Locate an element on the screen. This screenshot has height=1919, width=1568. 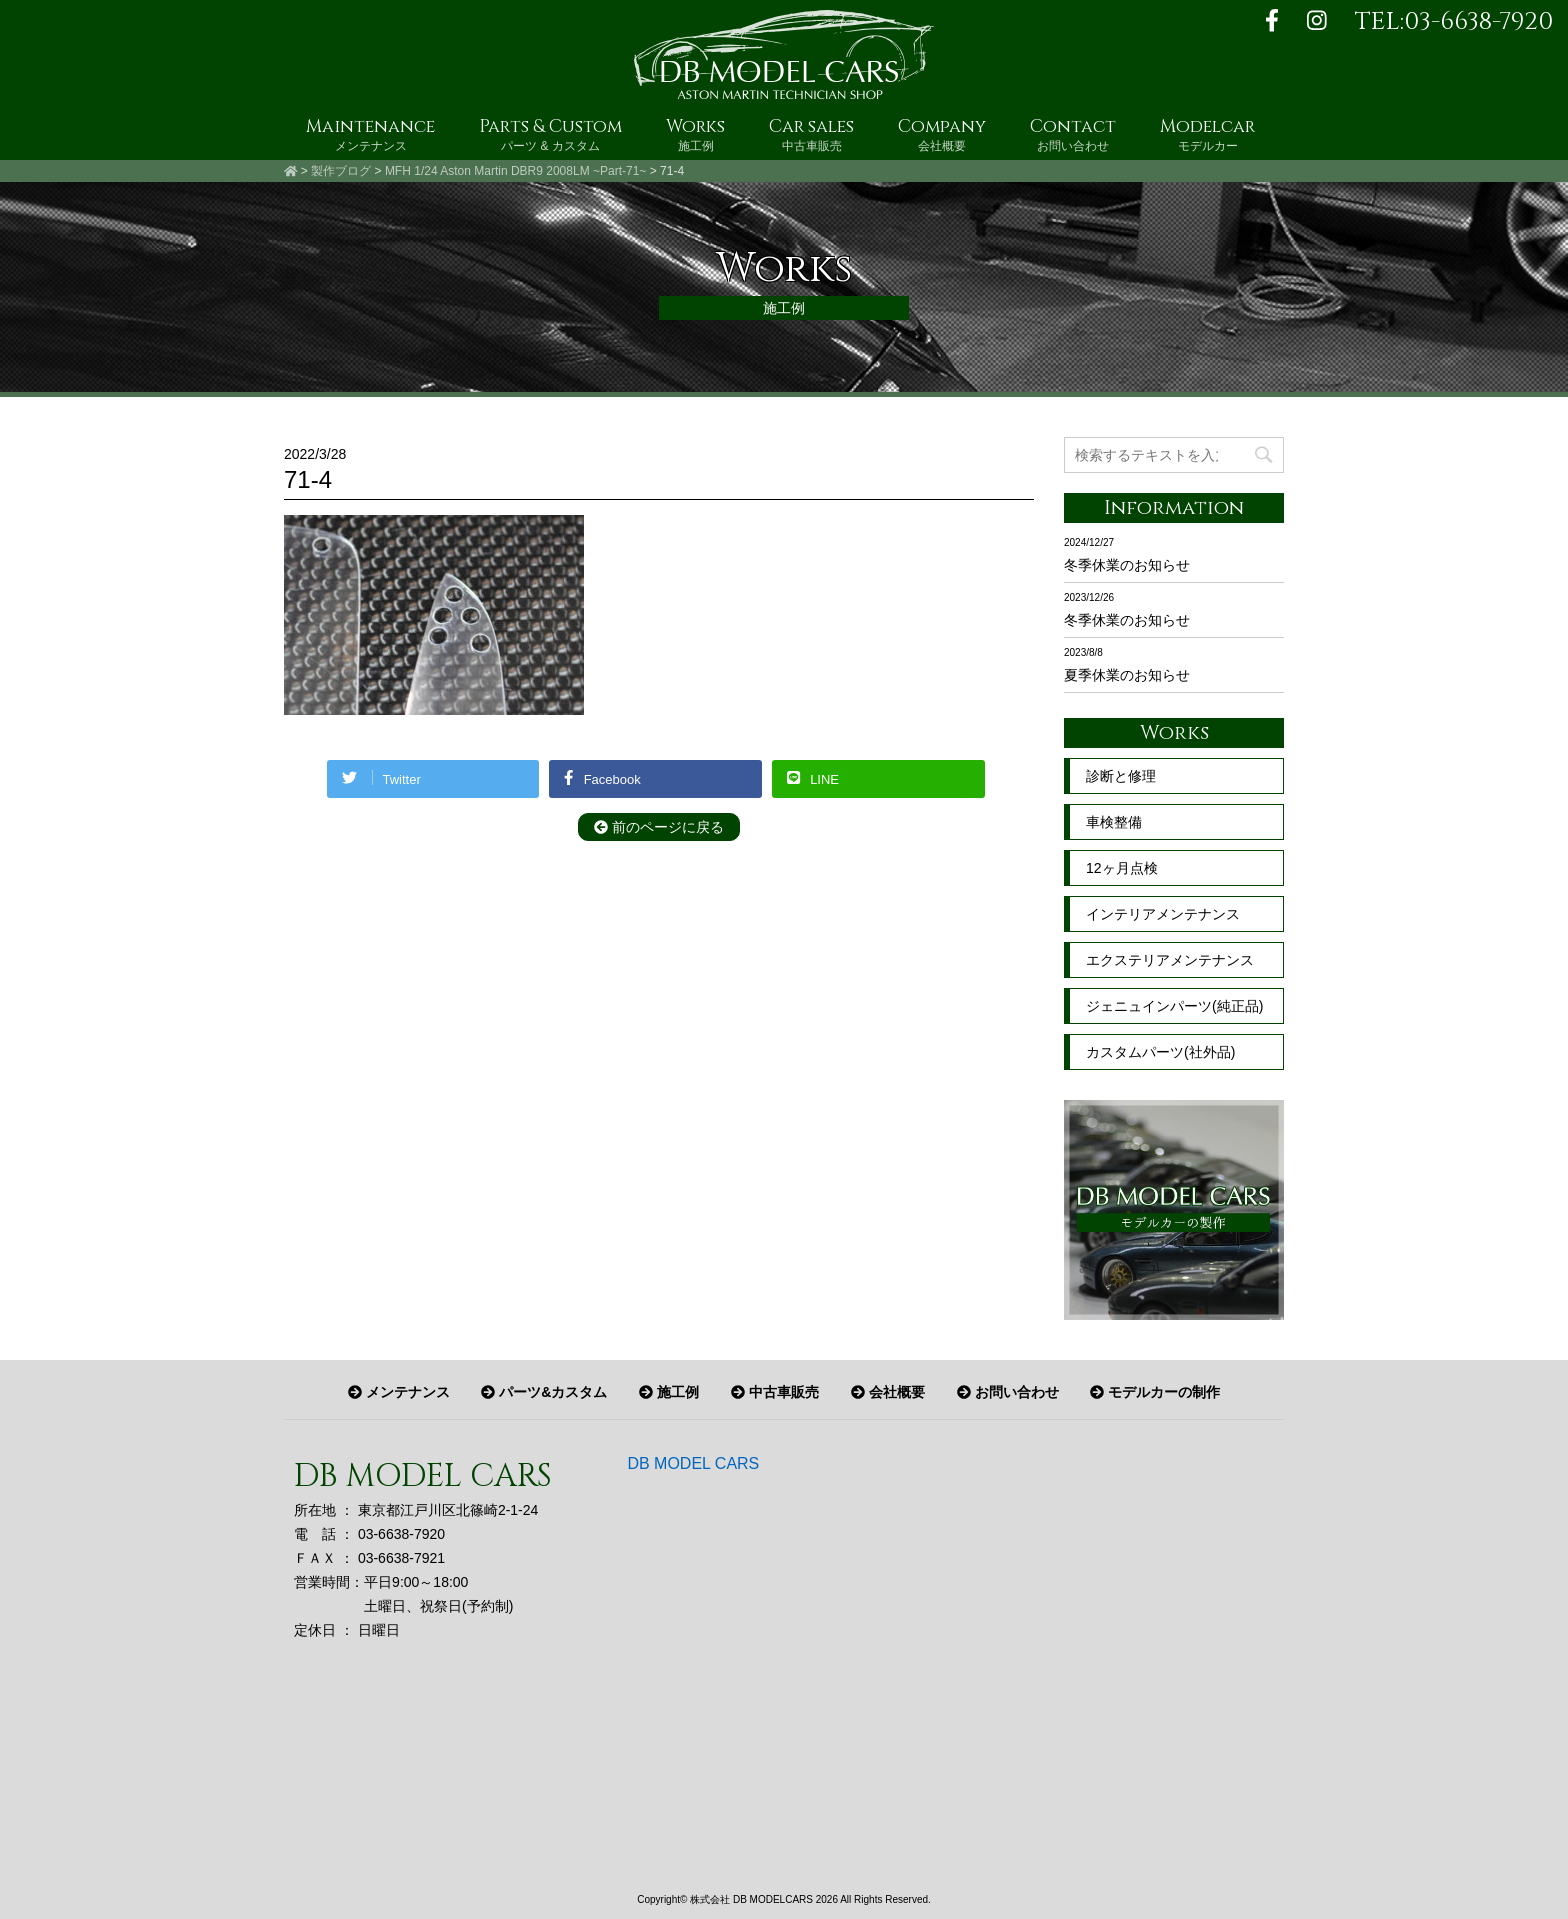
カスタムパーツ(社外品) is located at coordinates (1160, 1052).